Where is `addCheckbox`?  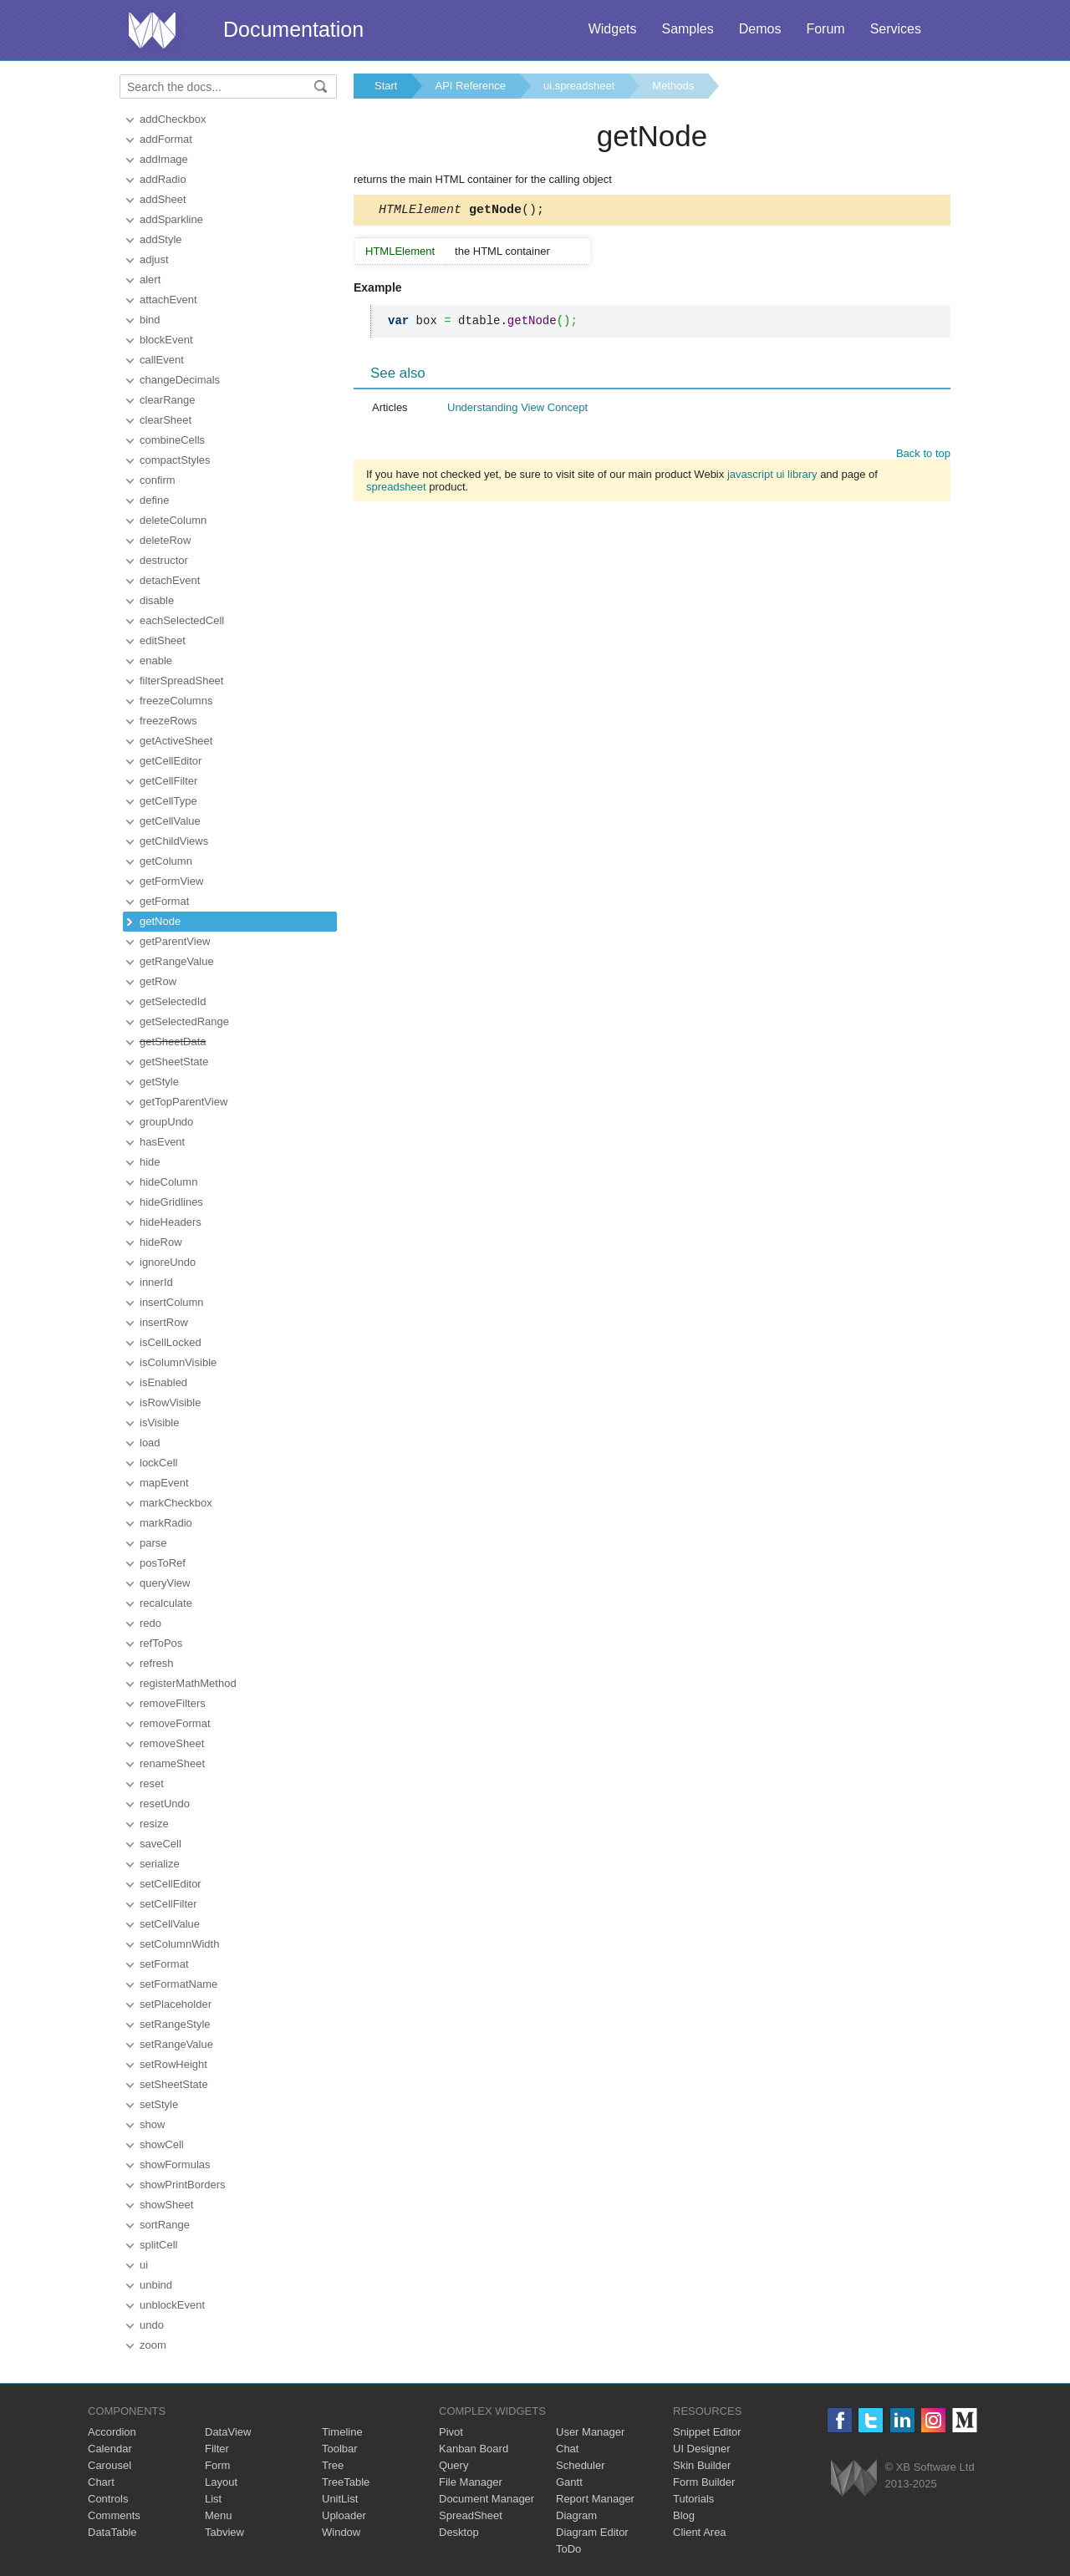 addCheckbox is located at coordinates (173, 119).